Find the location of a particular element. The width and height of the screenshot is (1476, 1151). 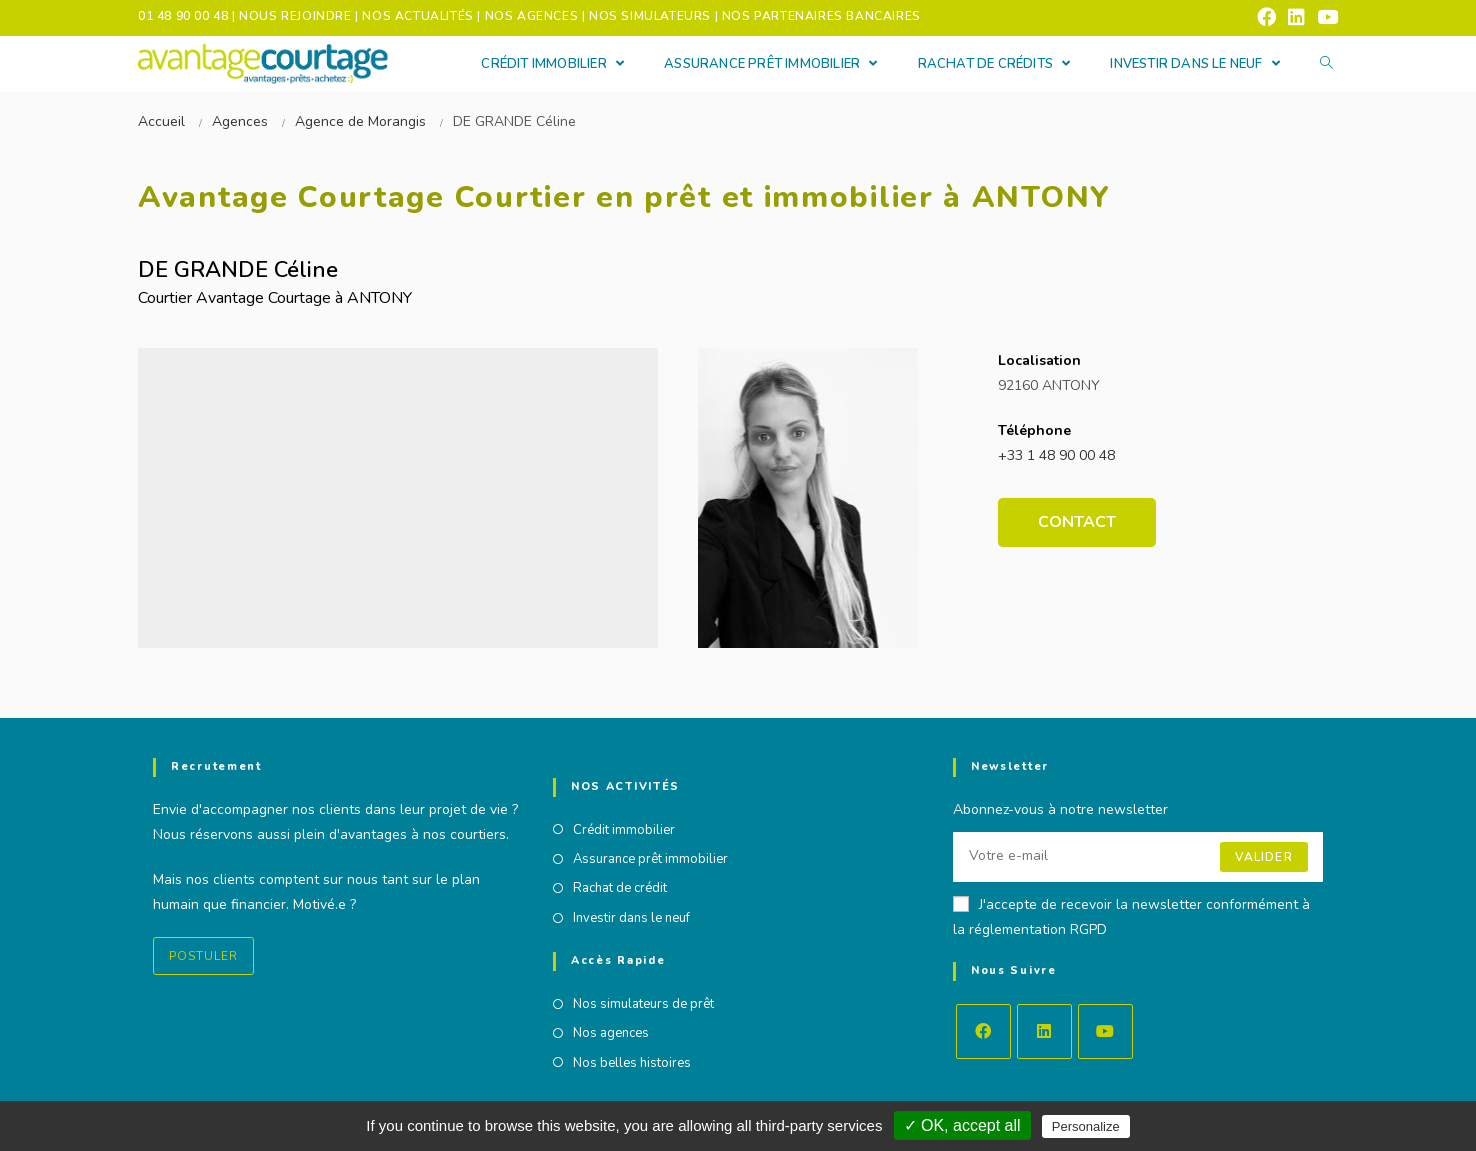

Rachat de crédit is located at coordinates (620, 888).